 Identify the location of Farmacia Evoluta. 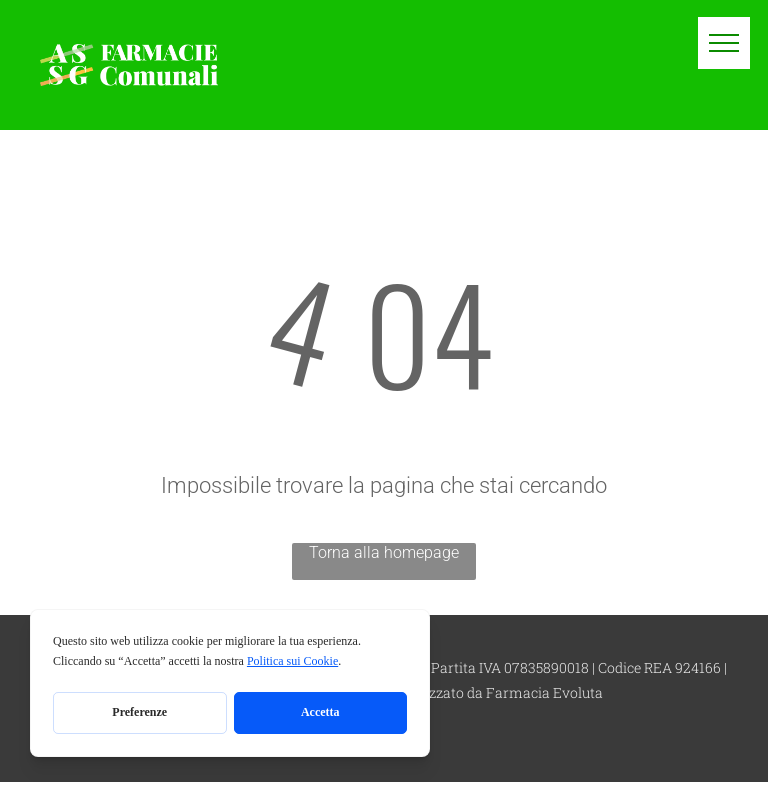
(544, 692).